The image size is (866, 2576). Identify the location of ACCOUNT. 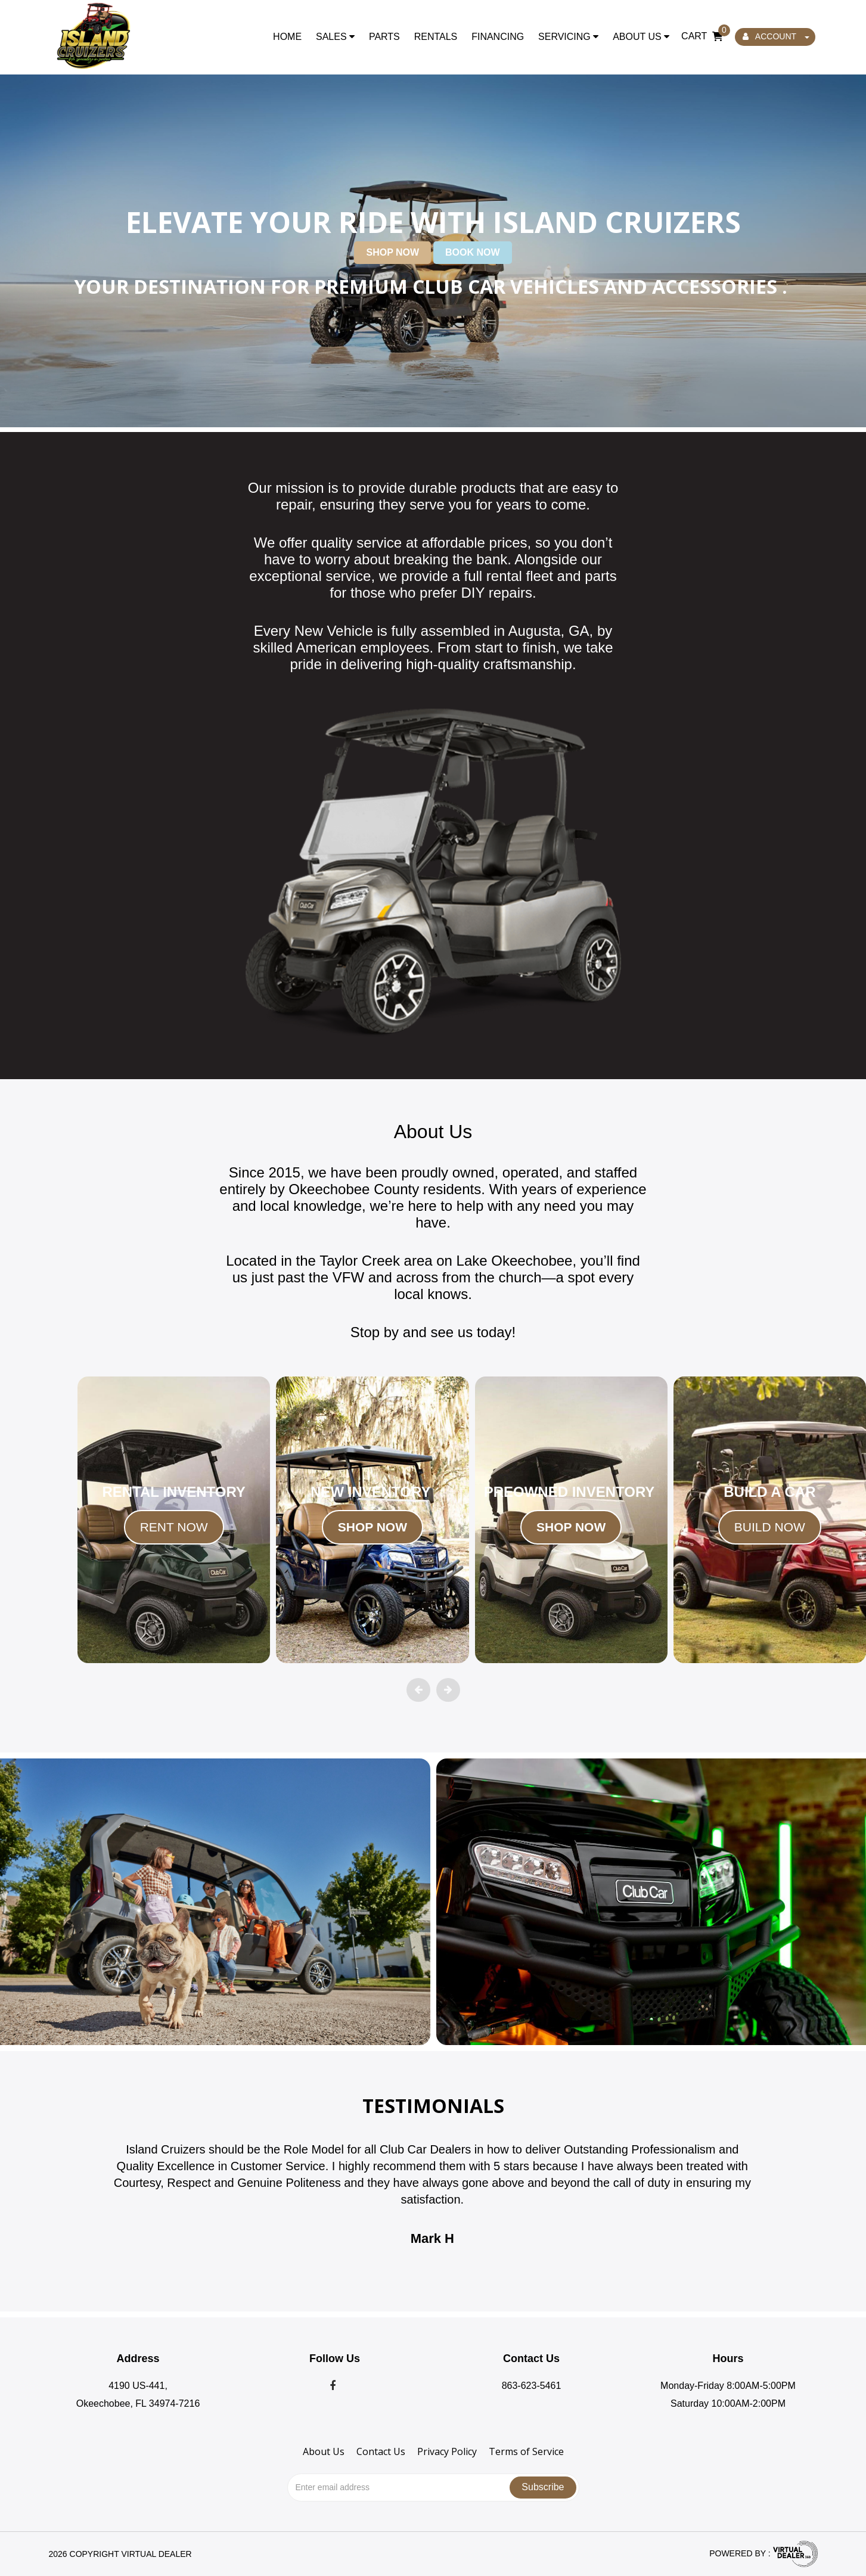
(776, 36).